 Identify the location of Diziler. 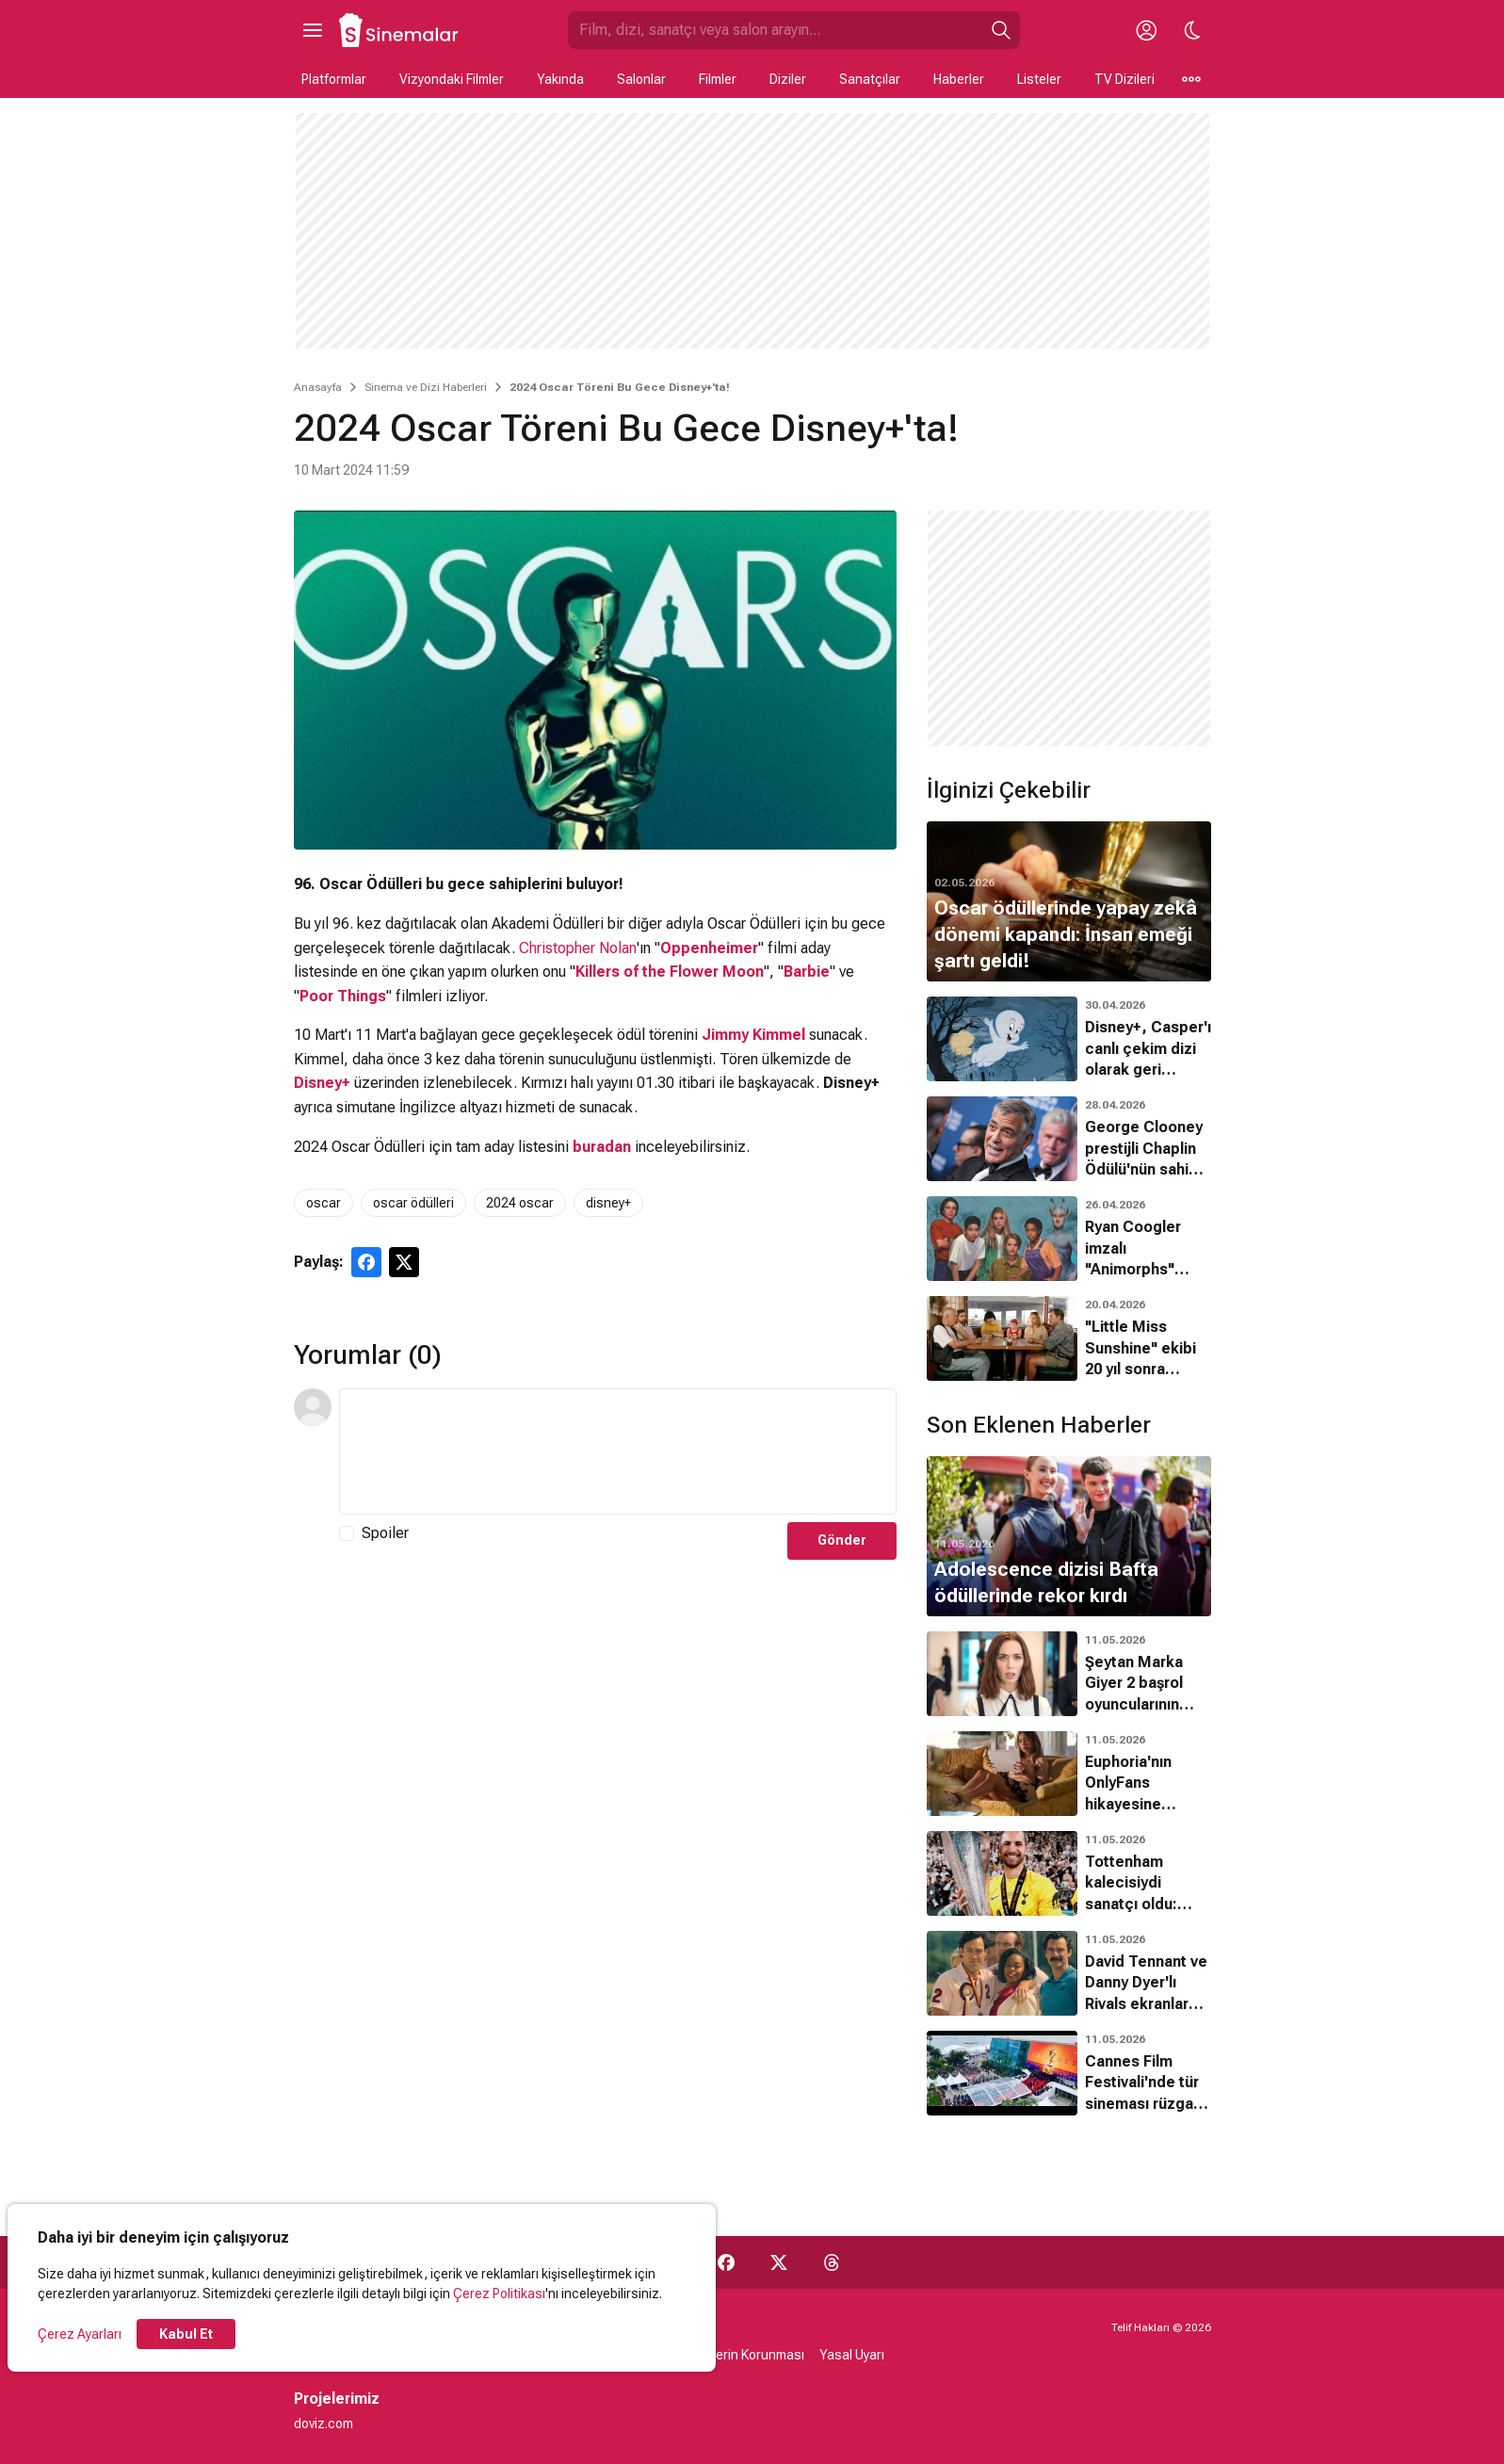
(787, 79).